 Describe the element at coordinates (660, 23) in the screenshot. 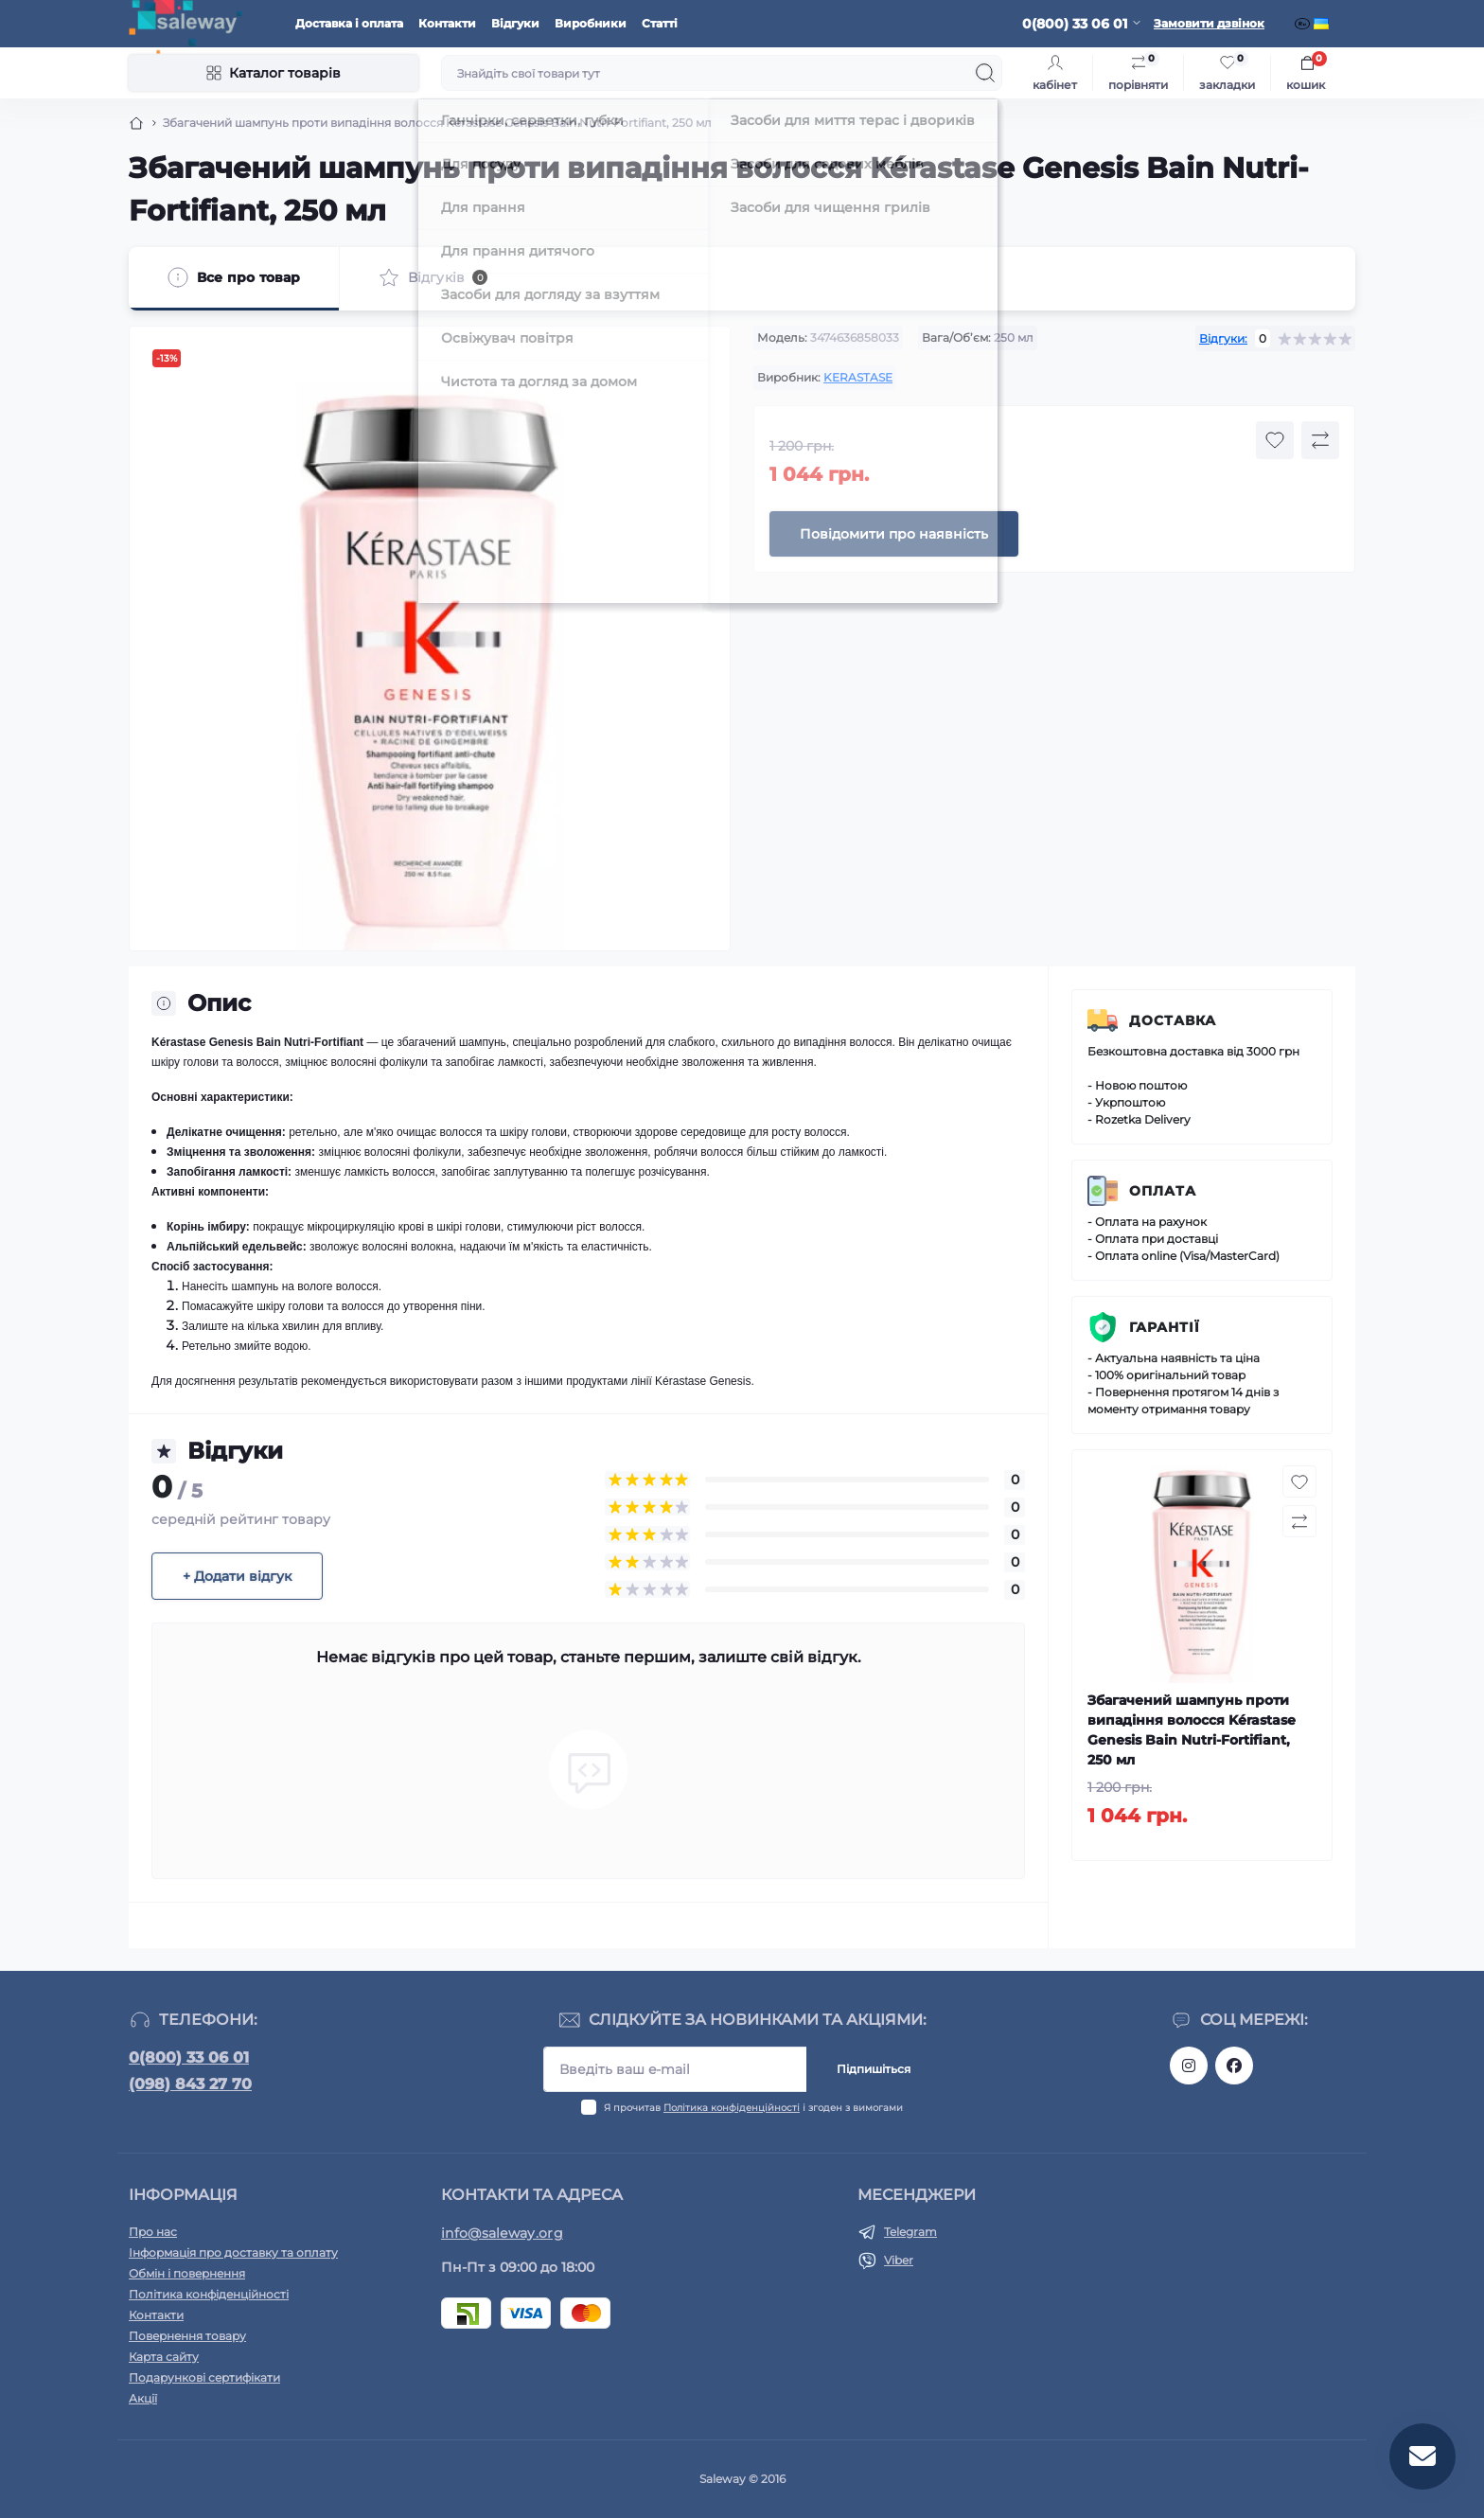

I see `Статті` at that location.